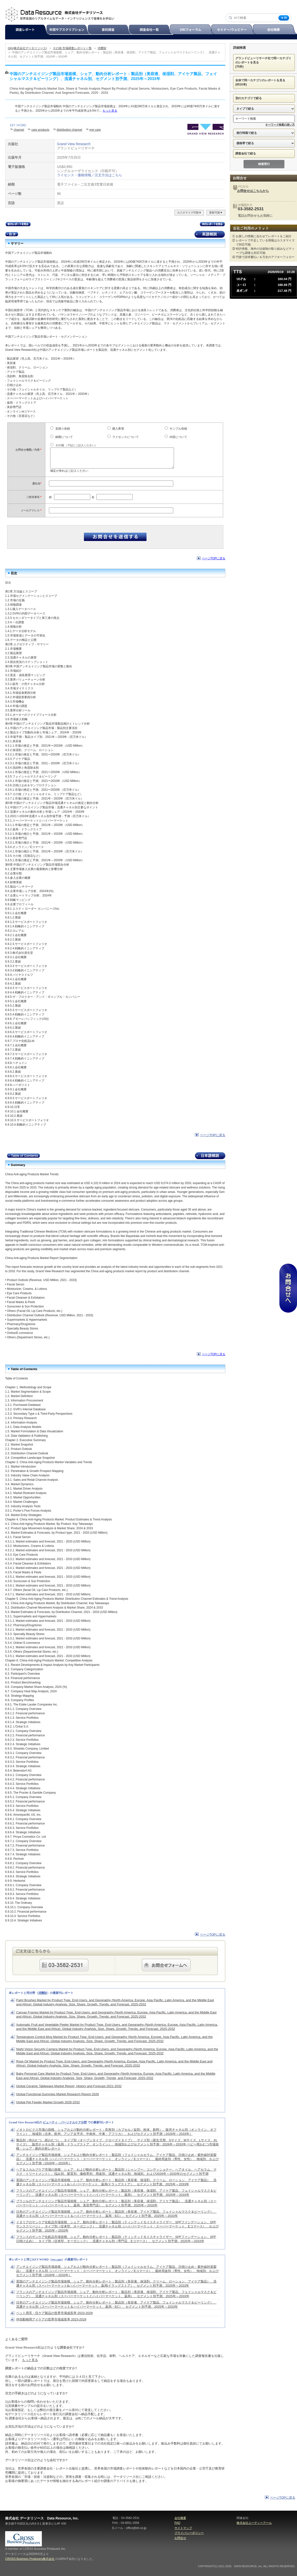 The height and width of the screenshot is (2576, 297). Describe the element at coordinates (110, 110) in the screenshot. I see `もっと見る` at that location.